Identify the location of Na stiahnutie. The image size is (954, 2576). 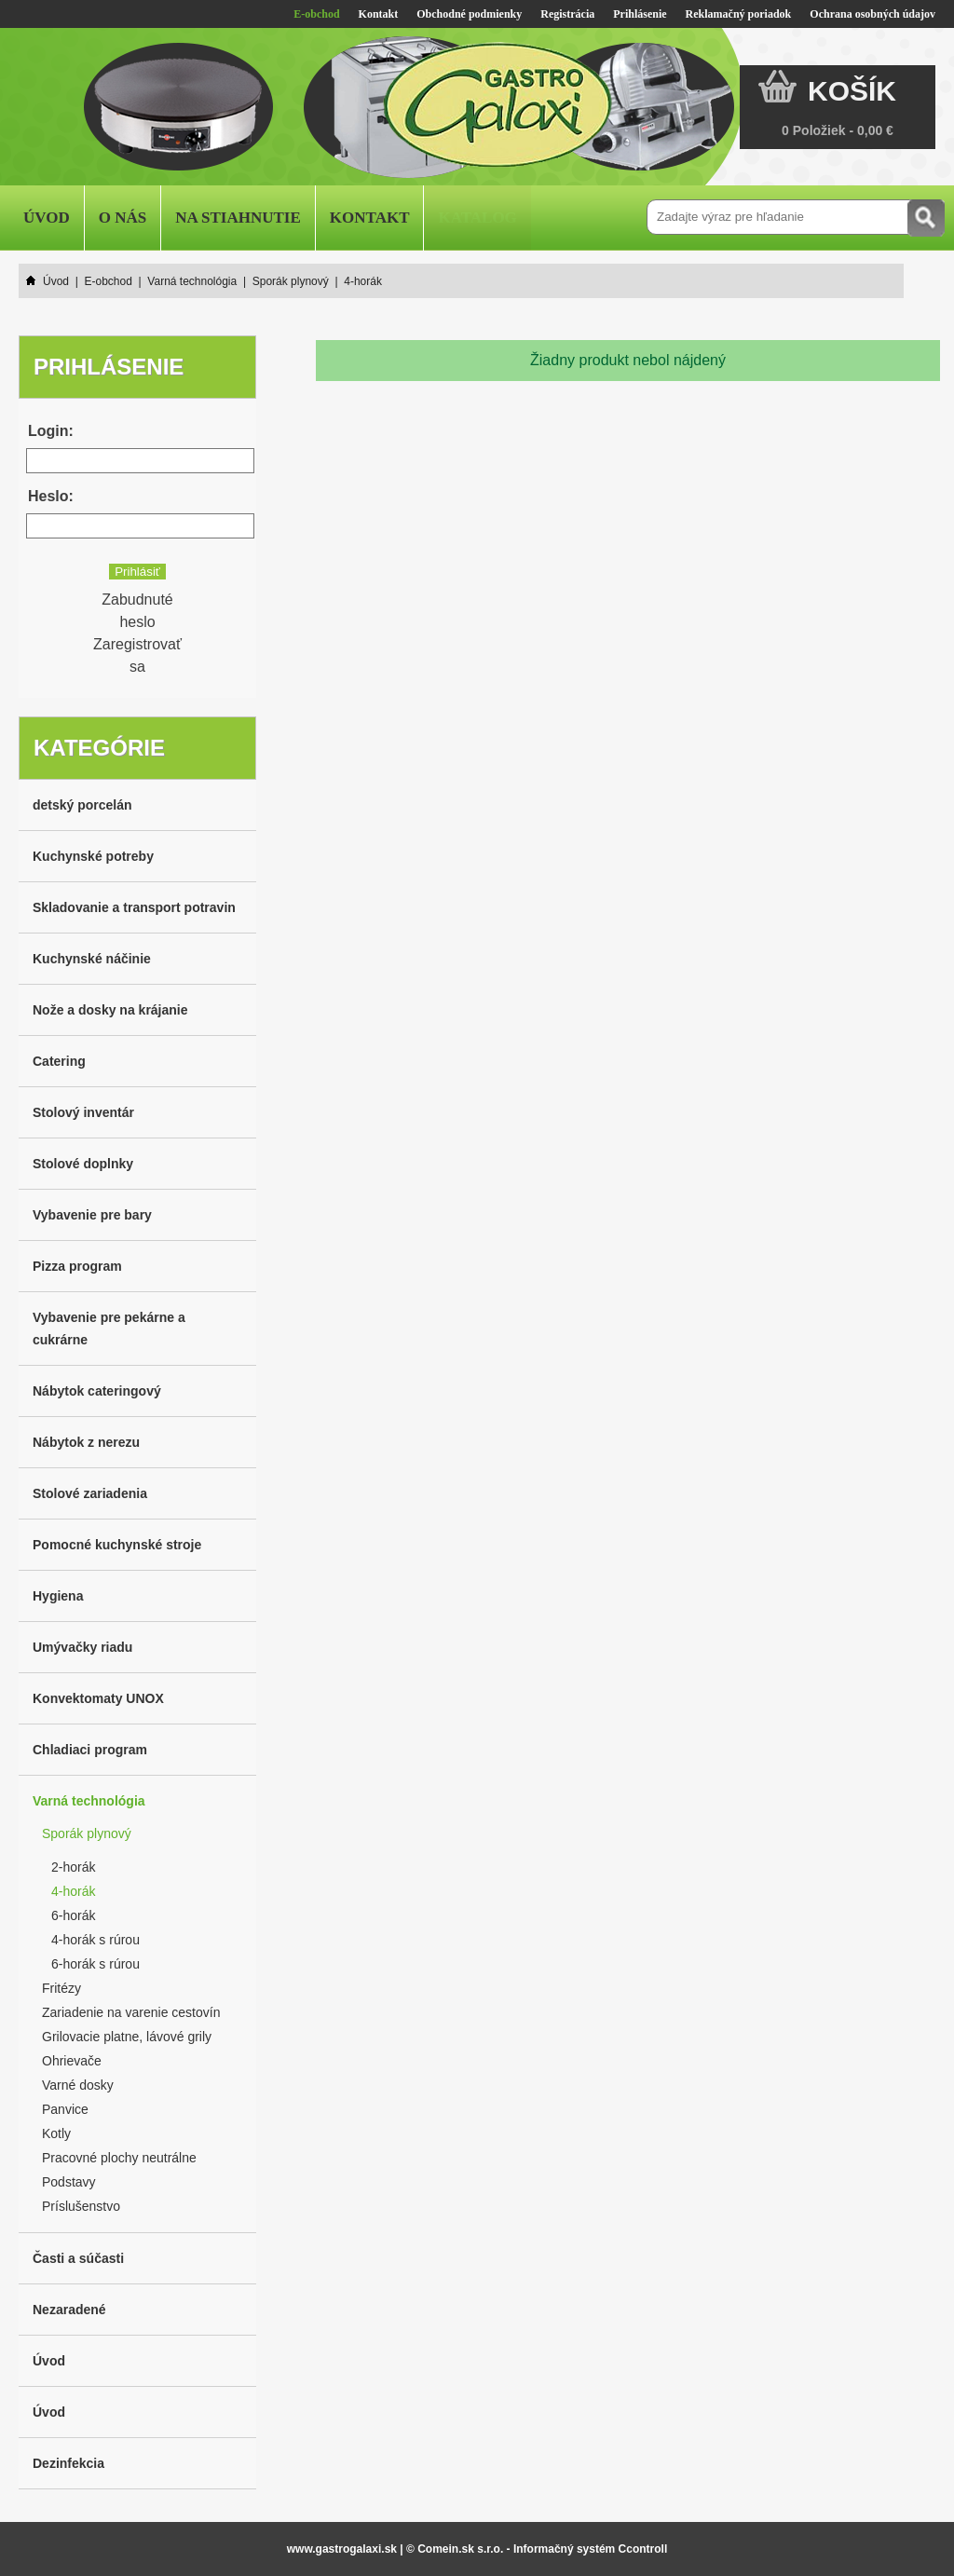
(238, 217).